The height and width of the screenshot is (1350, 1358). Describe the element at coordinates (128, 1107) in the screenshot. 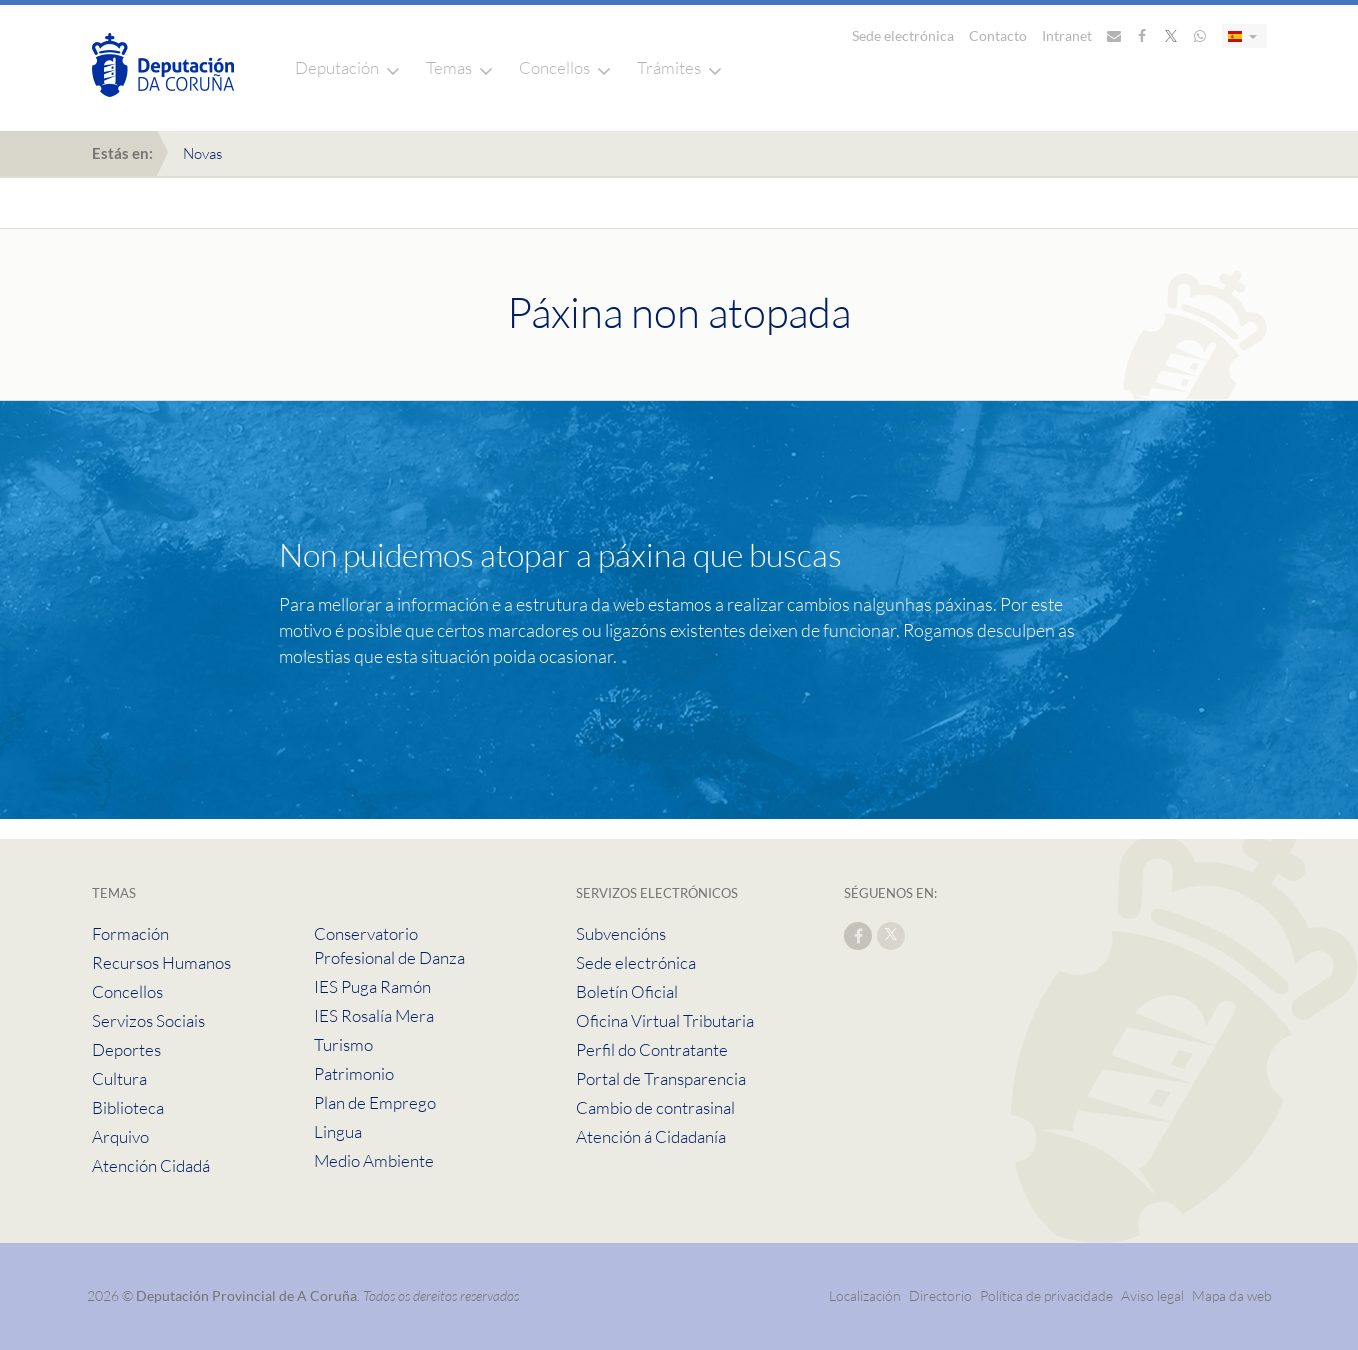

I see `Biblioteca` at that location.